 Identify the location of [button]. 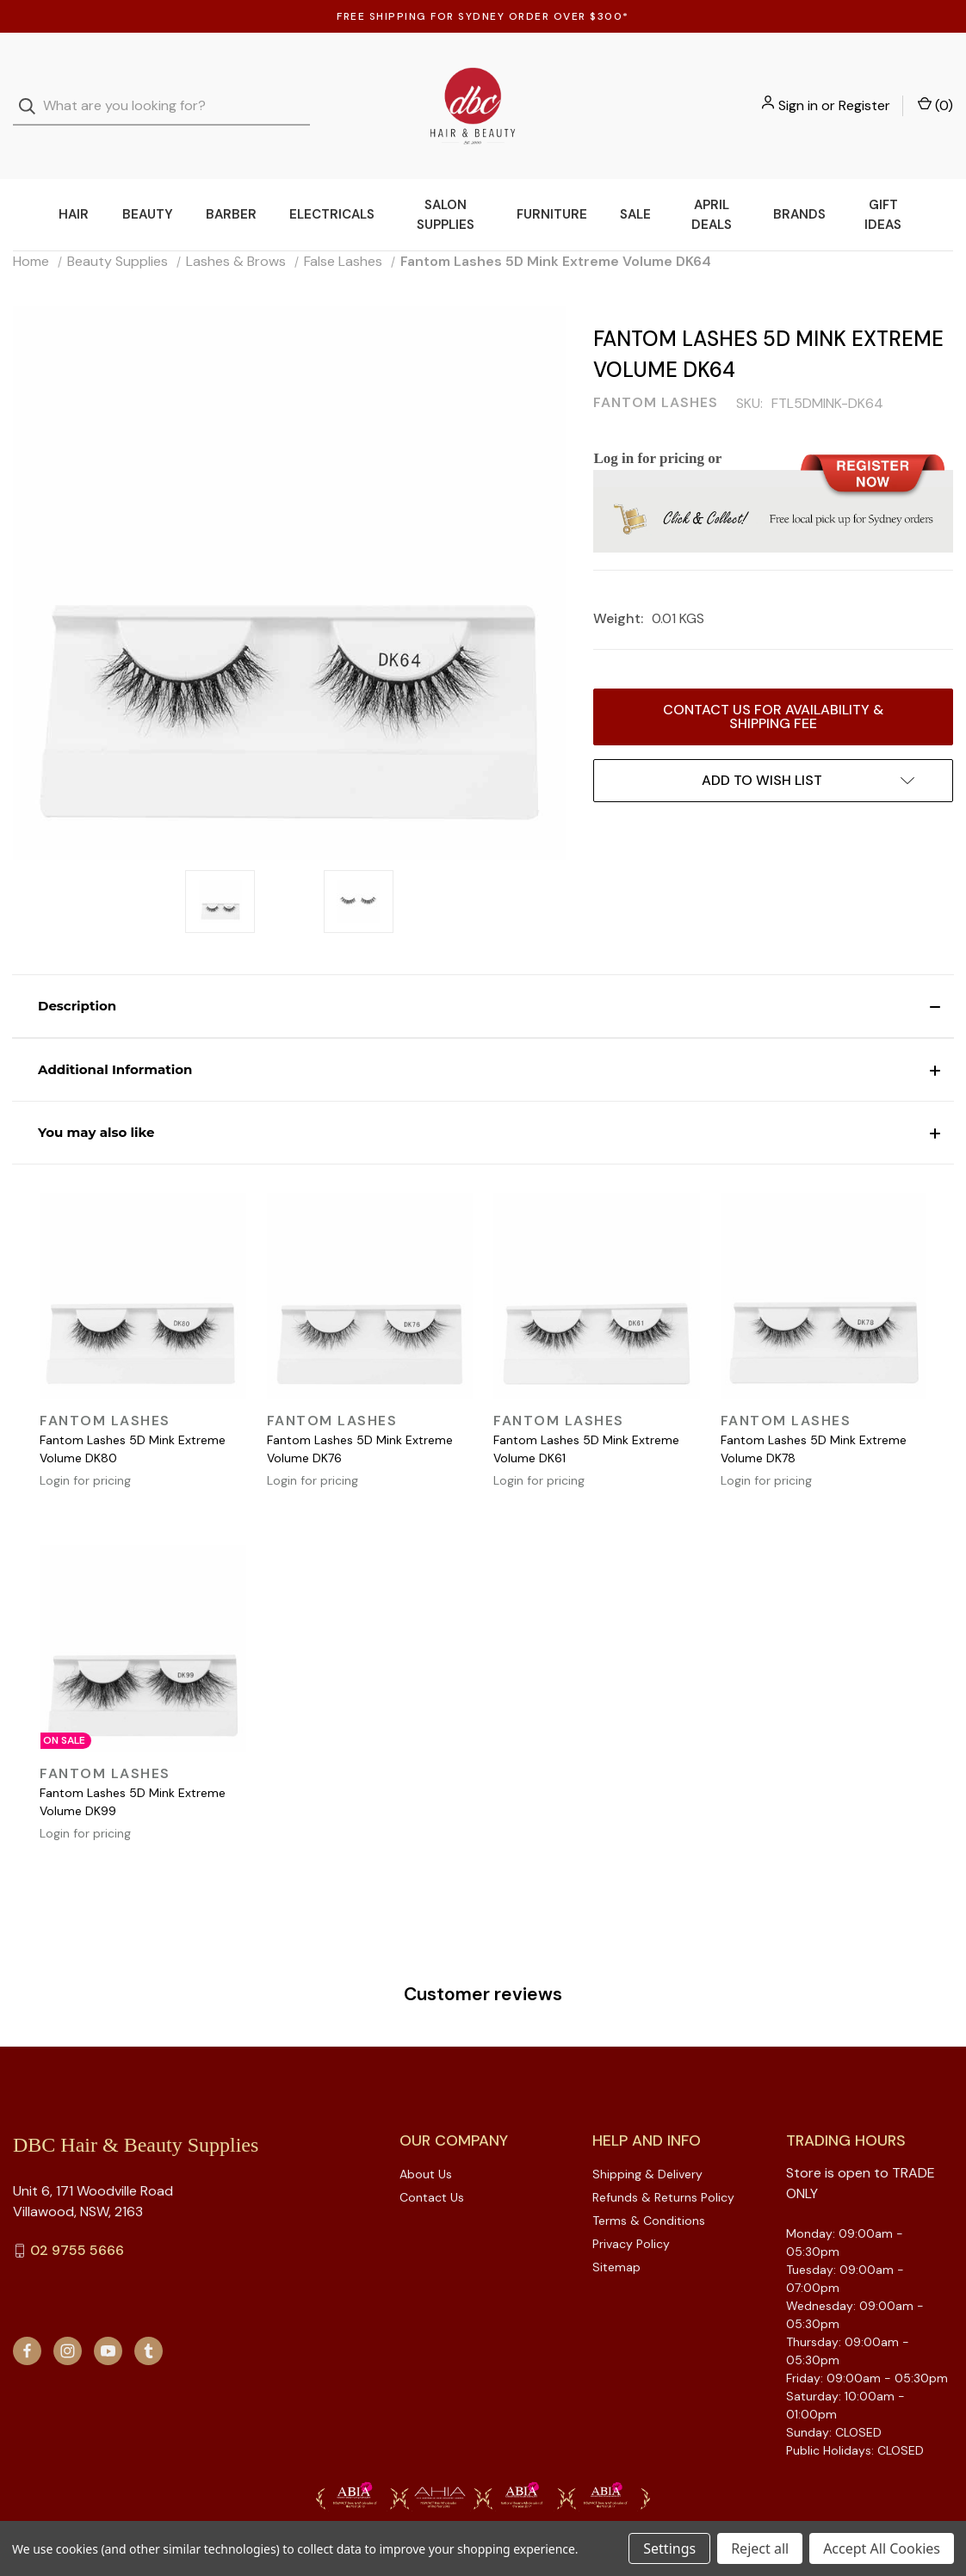
(483, 972).